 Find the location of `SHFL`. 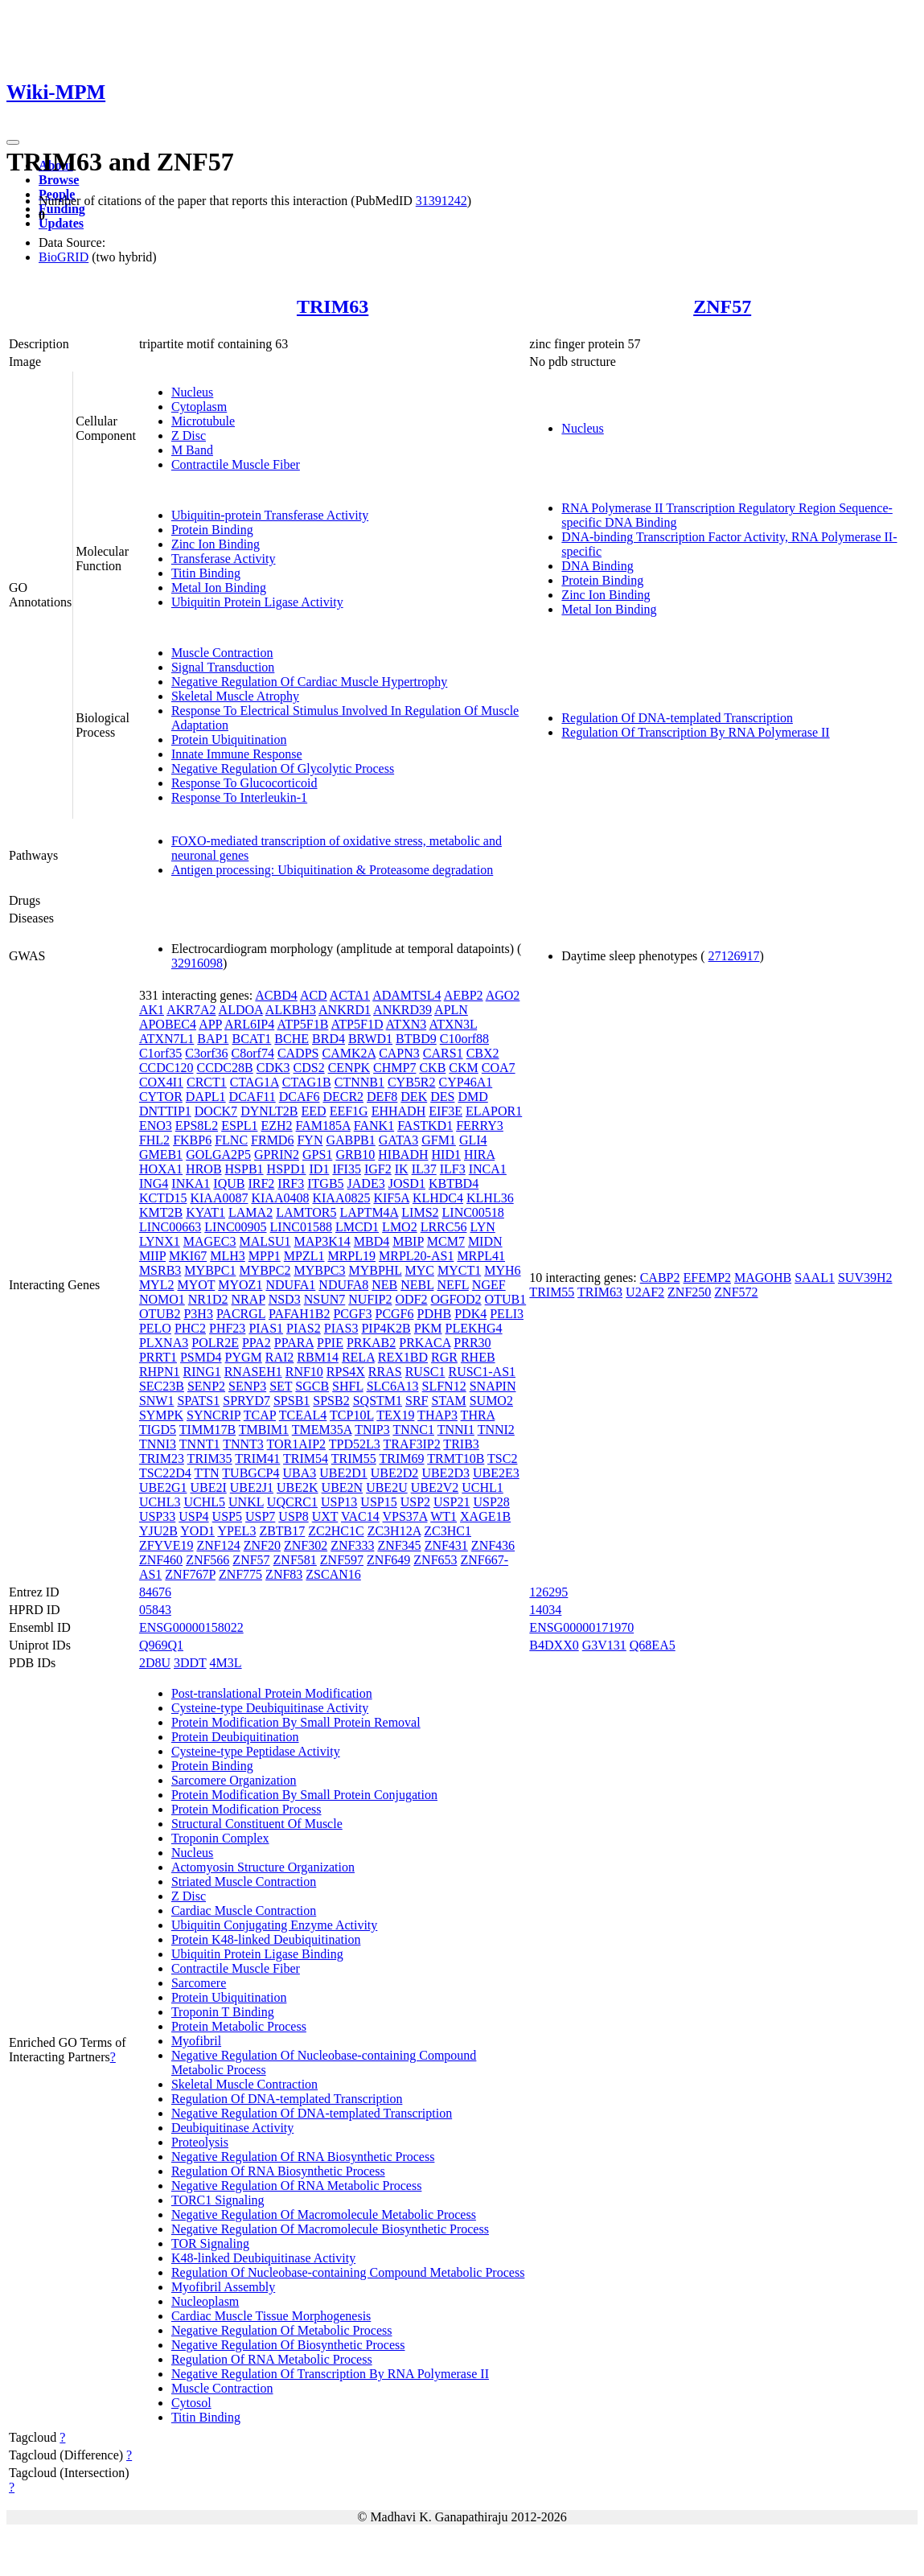

SHFL is located at coordinates (347, 1386).